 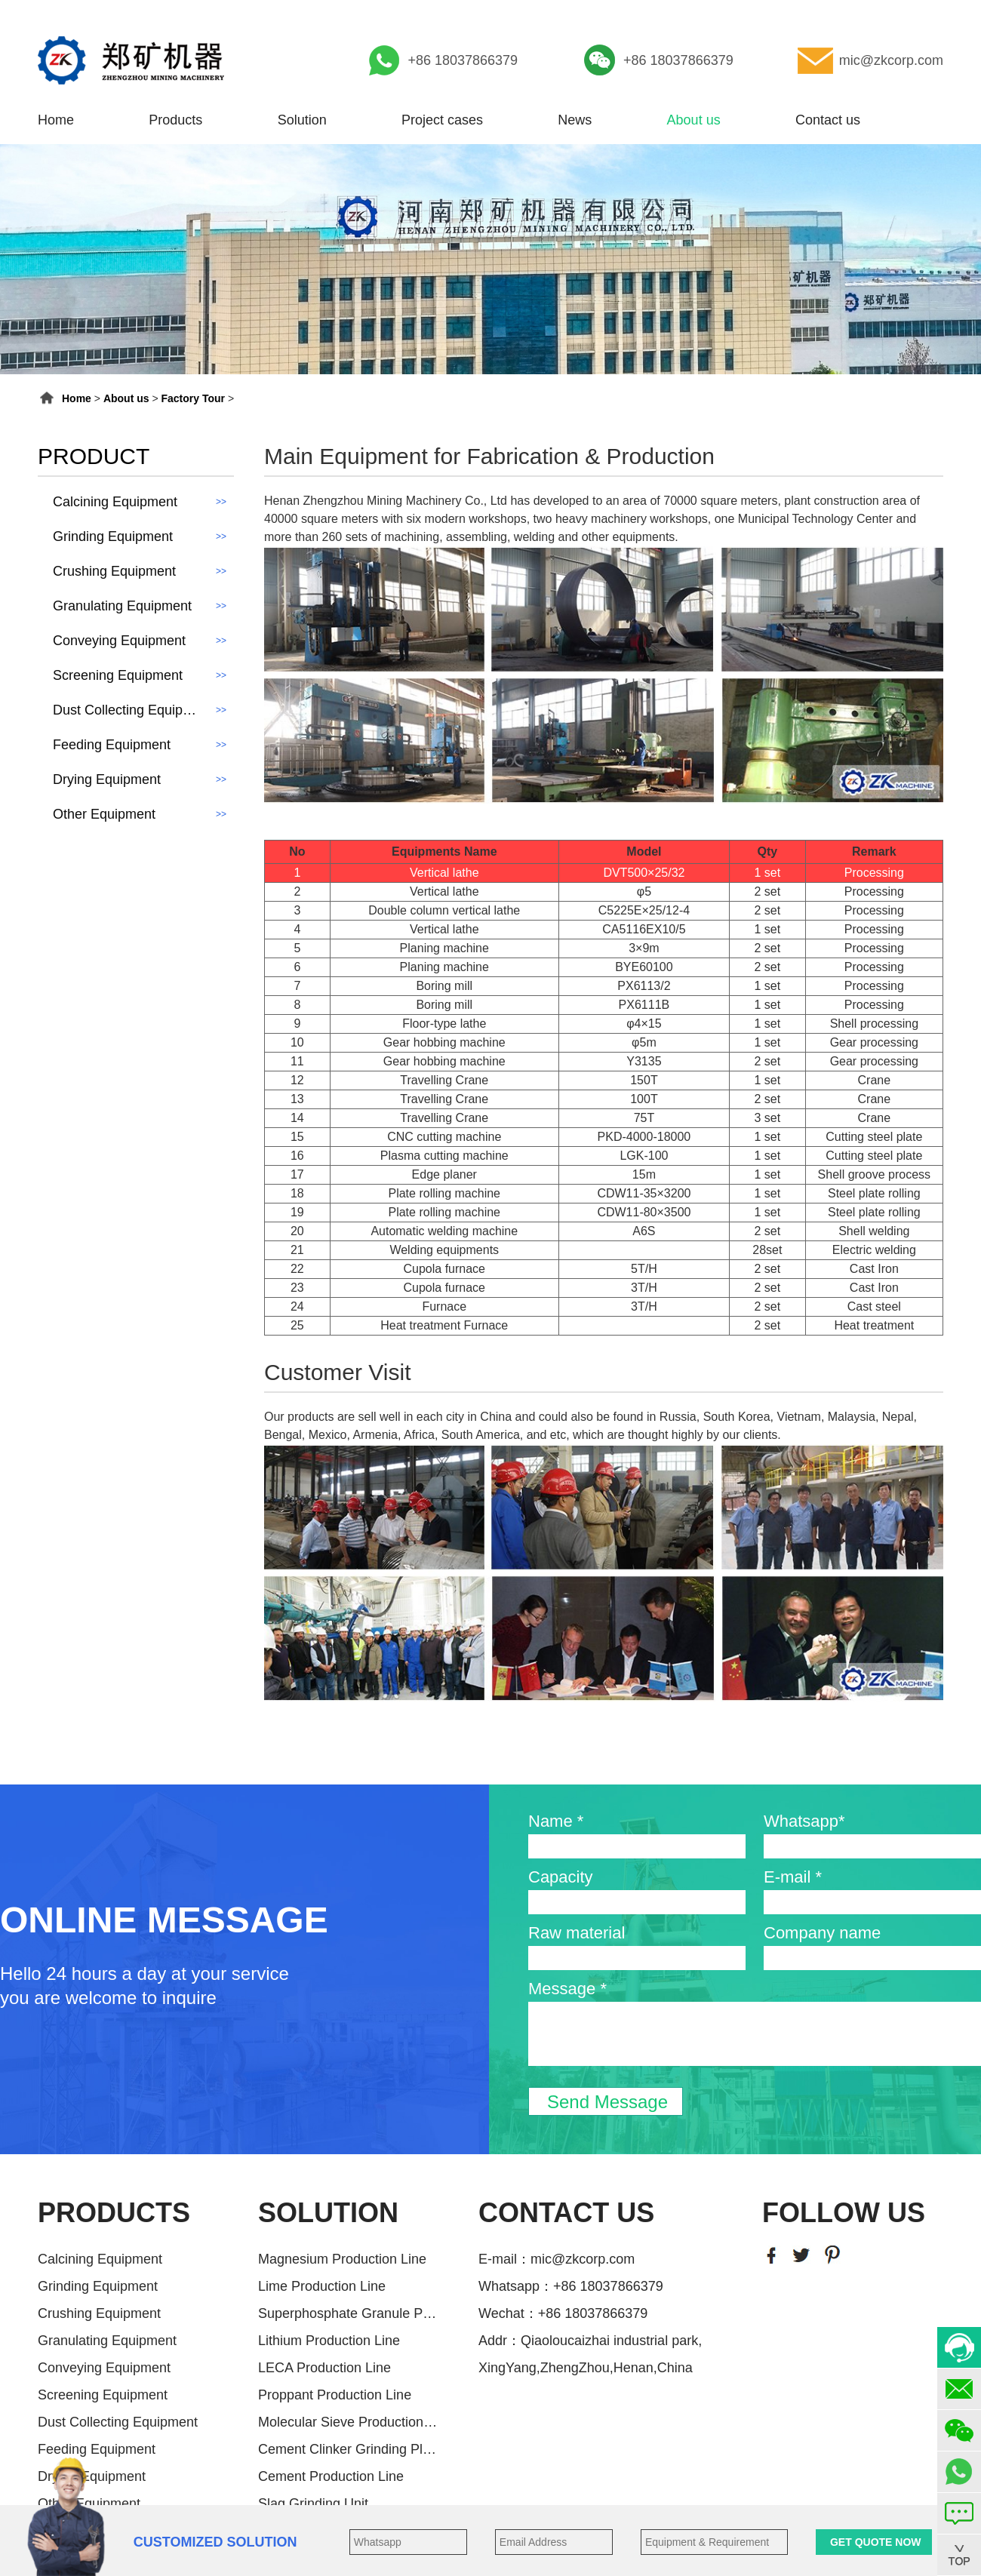 I want to click on Drying Equipment, so click(x=92, y=2476).